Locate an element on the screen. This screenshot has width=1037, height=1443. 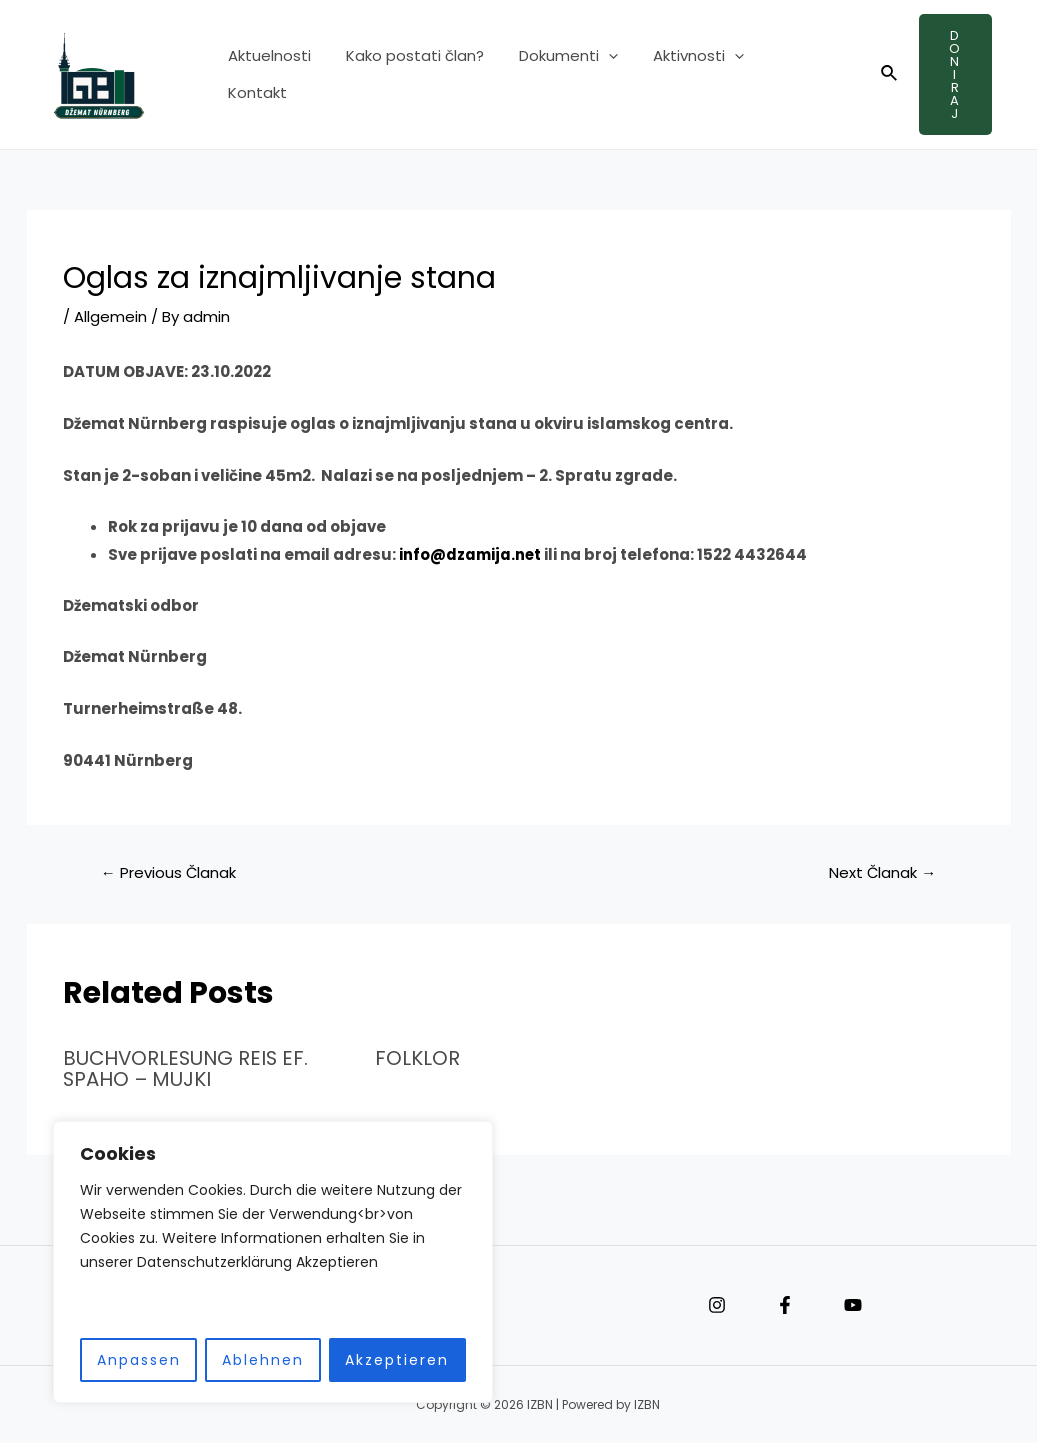
Anpassen is located at coordinates (126, 1360).